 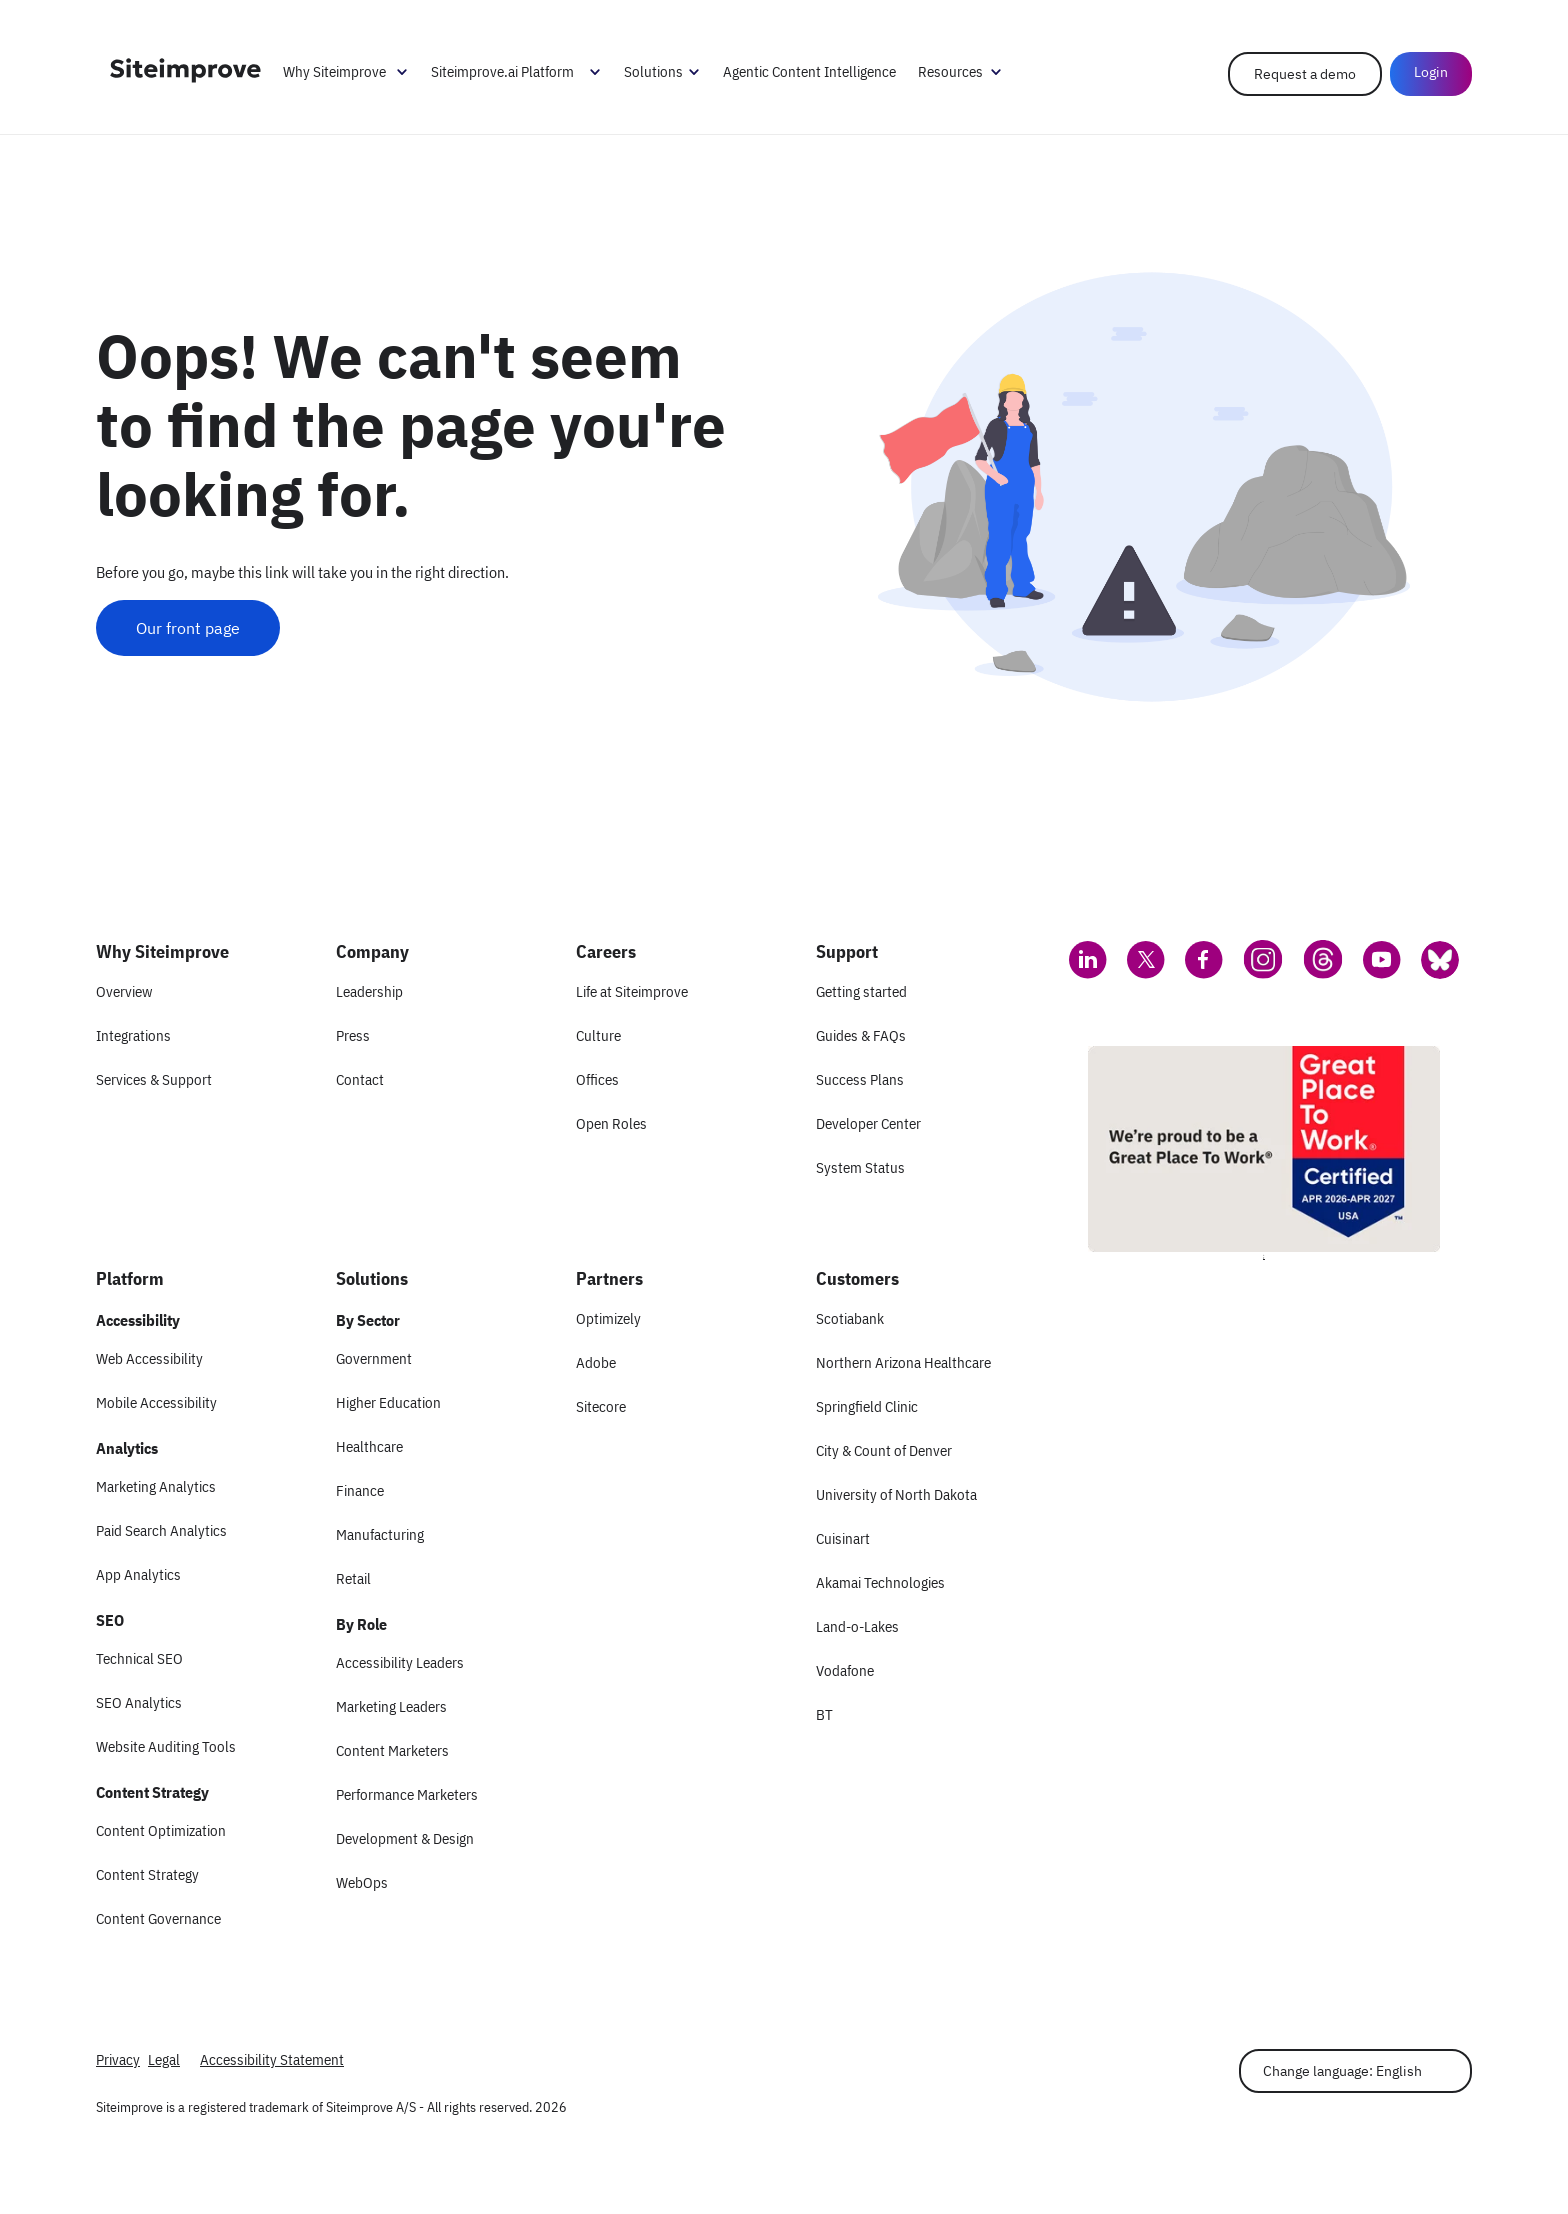 What do you see at coordinates (374, 1358) in the screenshot?
I see `Government` at bounding box center [374, 1358].